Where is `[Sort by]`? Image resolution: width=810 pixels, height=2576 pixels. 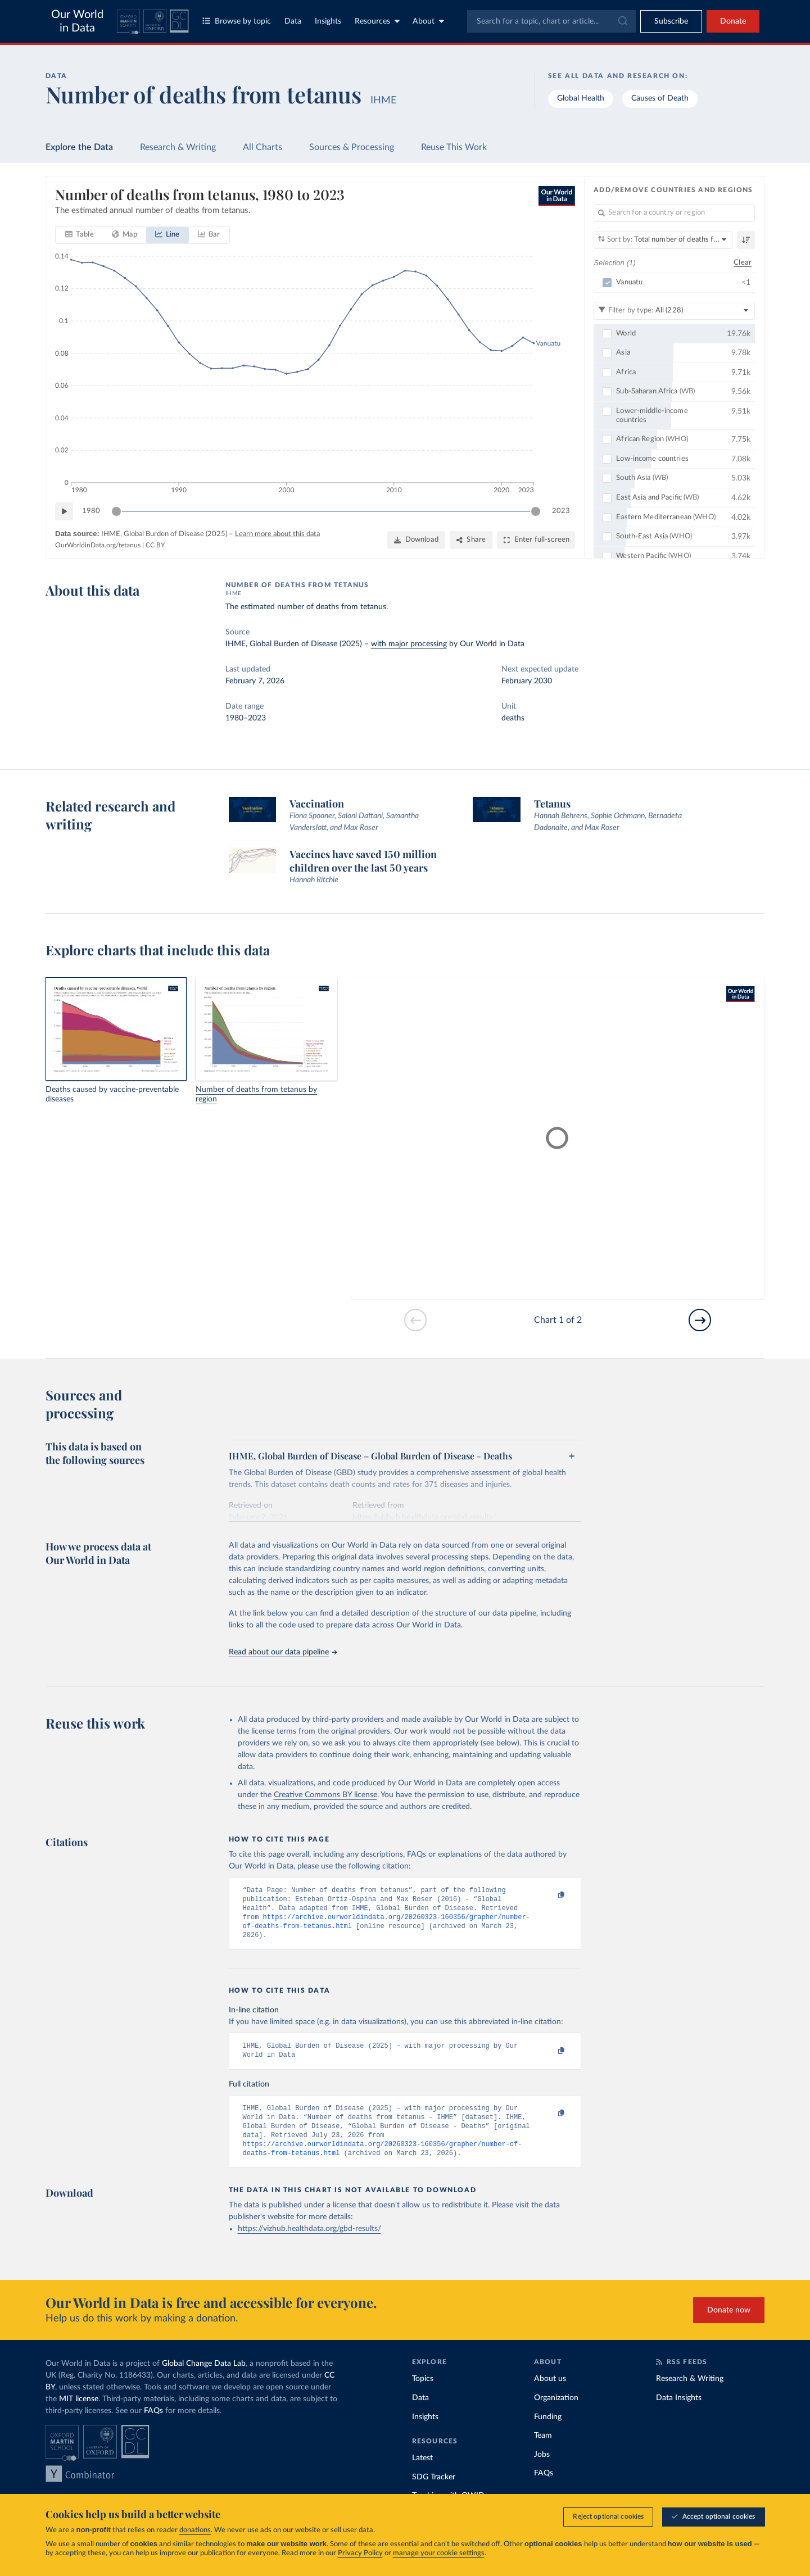 [Sort by] is located at coordinates (663, 240).